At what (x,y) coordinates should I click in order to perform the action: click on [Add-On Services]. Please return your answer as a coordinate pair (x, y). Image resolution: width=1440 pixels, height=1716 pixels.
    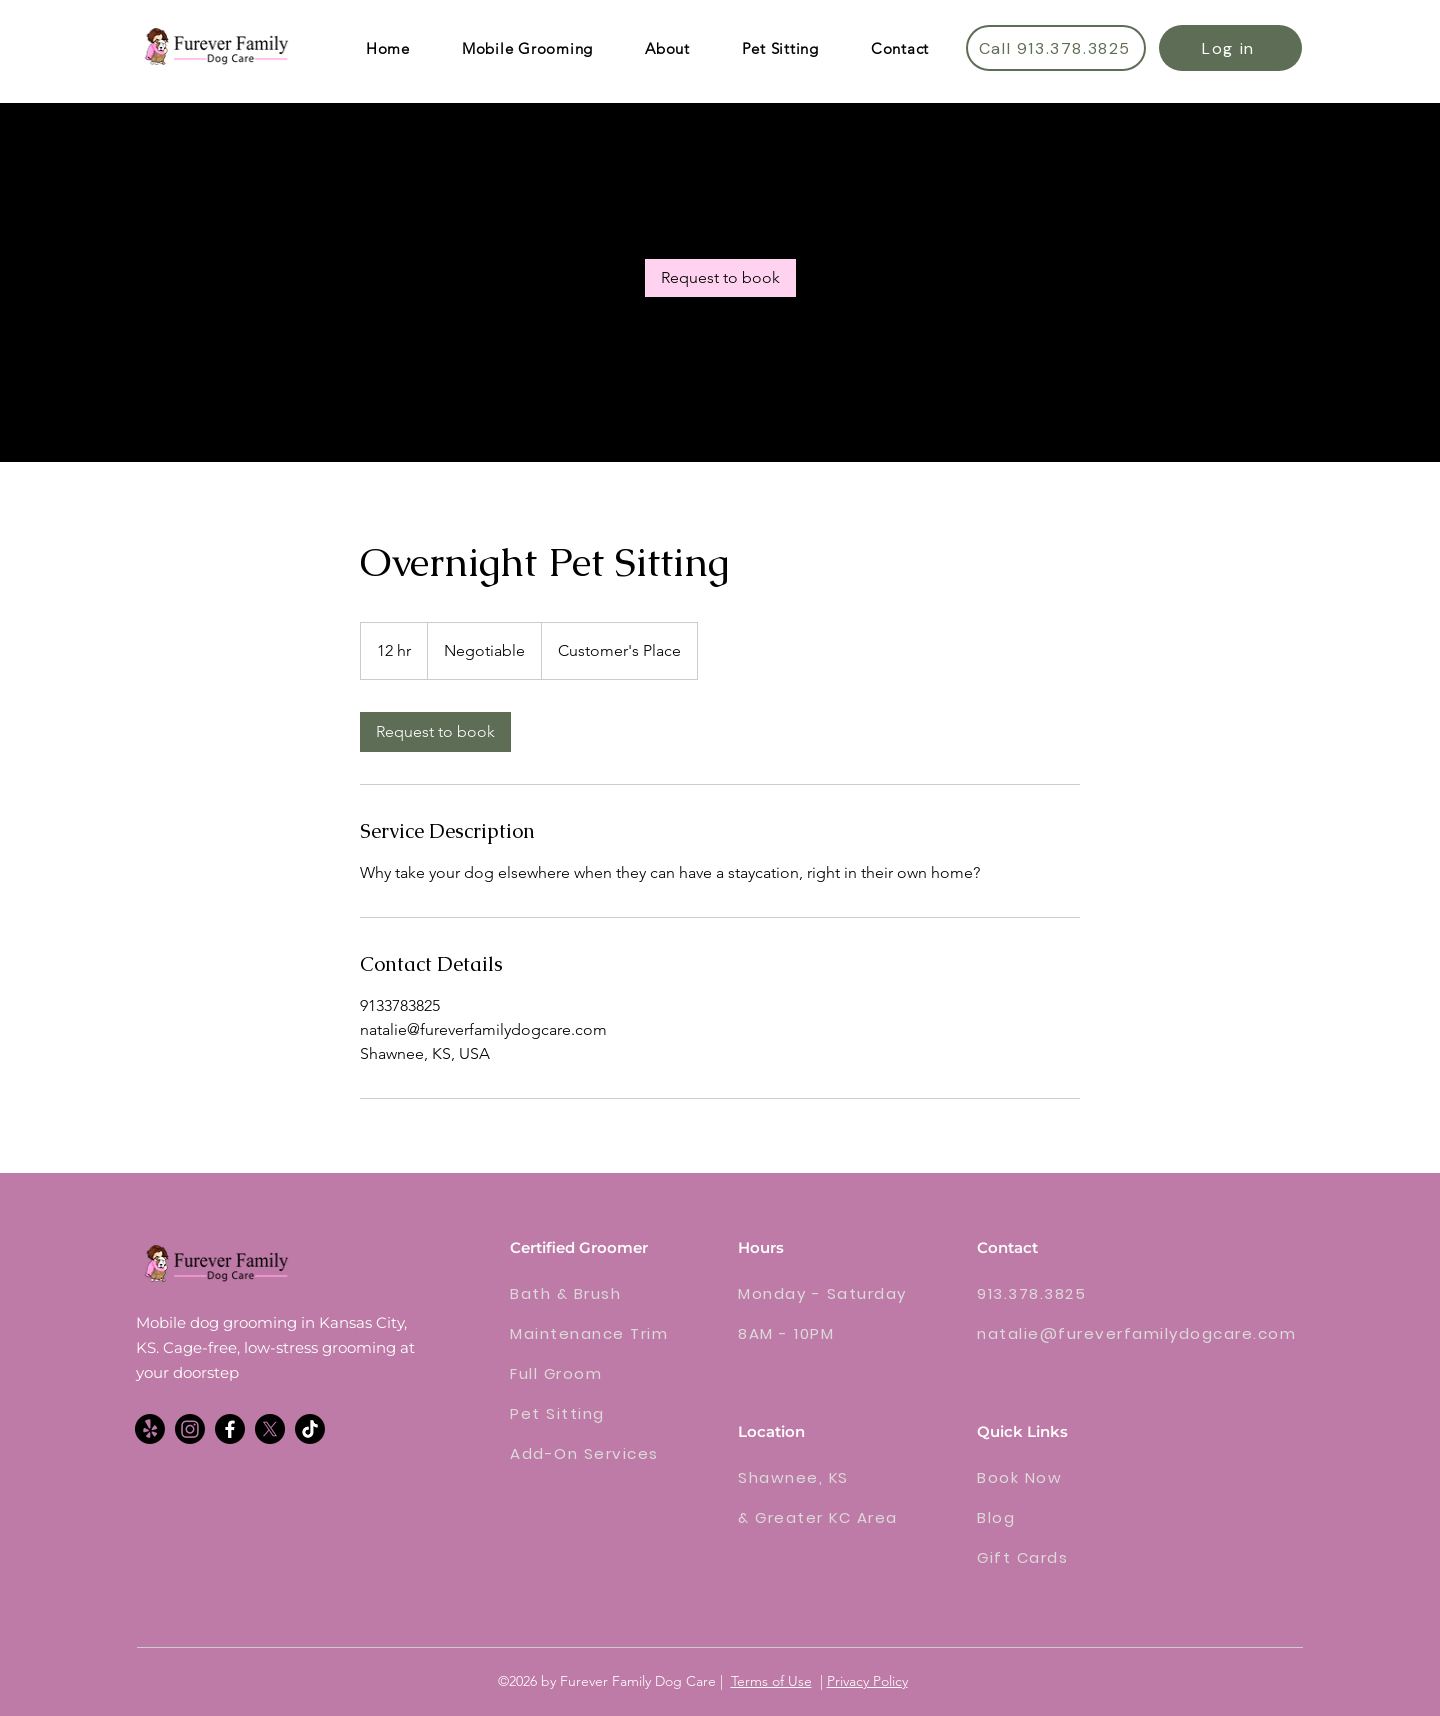
    Looking at the image, I should click on (598, 1453).